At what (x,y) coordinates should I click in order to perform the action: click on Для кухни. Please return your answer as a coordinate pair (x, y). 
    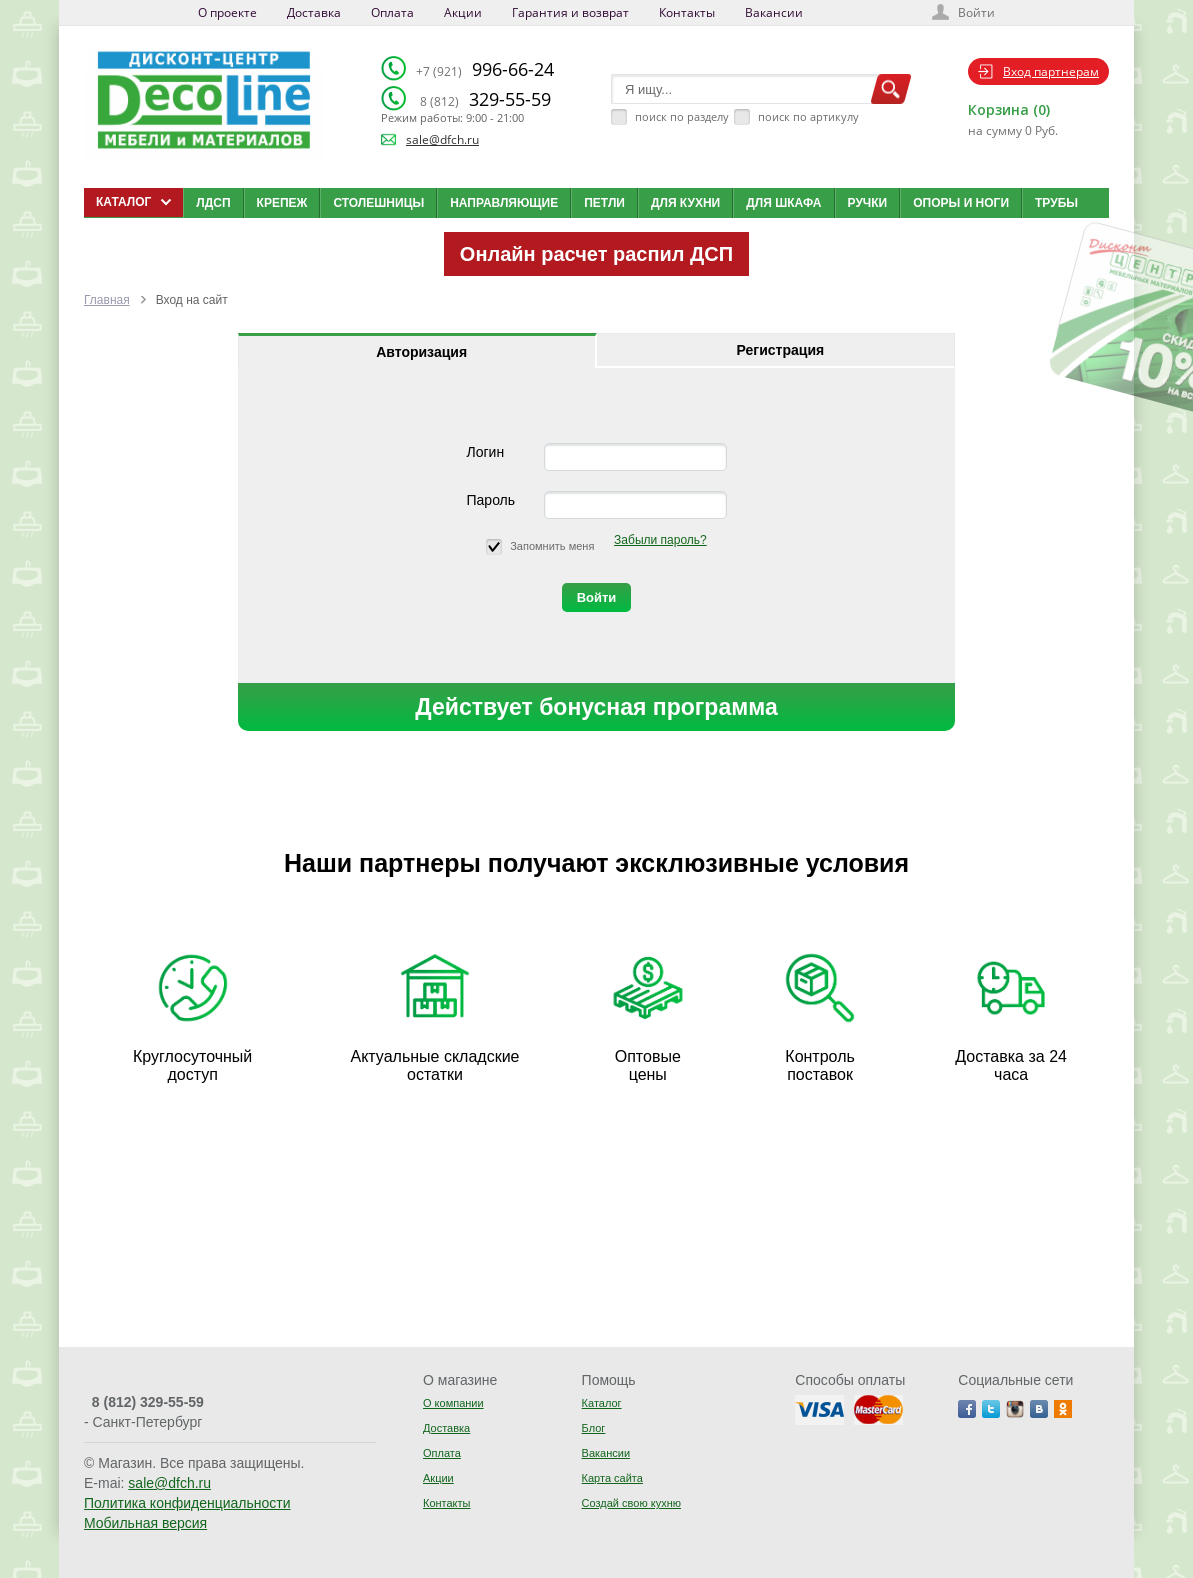
    Looking at the image, I should click on (685, 203).